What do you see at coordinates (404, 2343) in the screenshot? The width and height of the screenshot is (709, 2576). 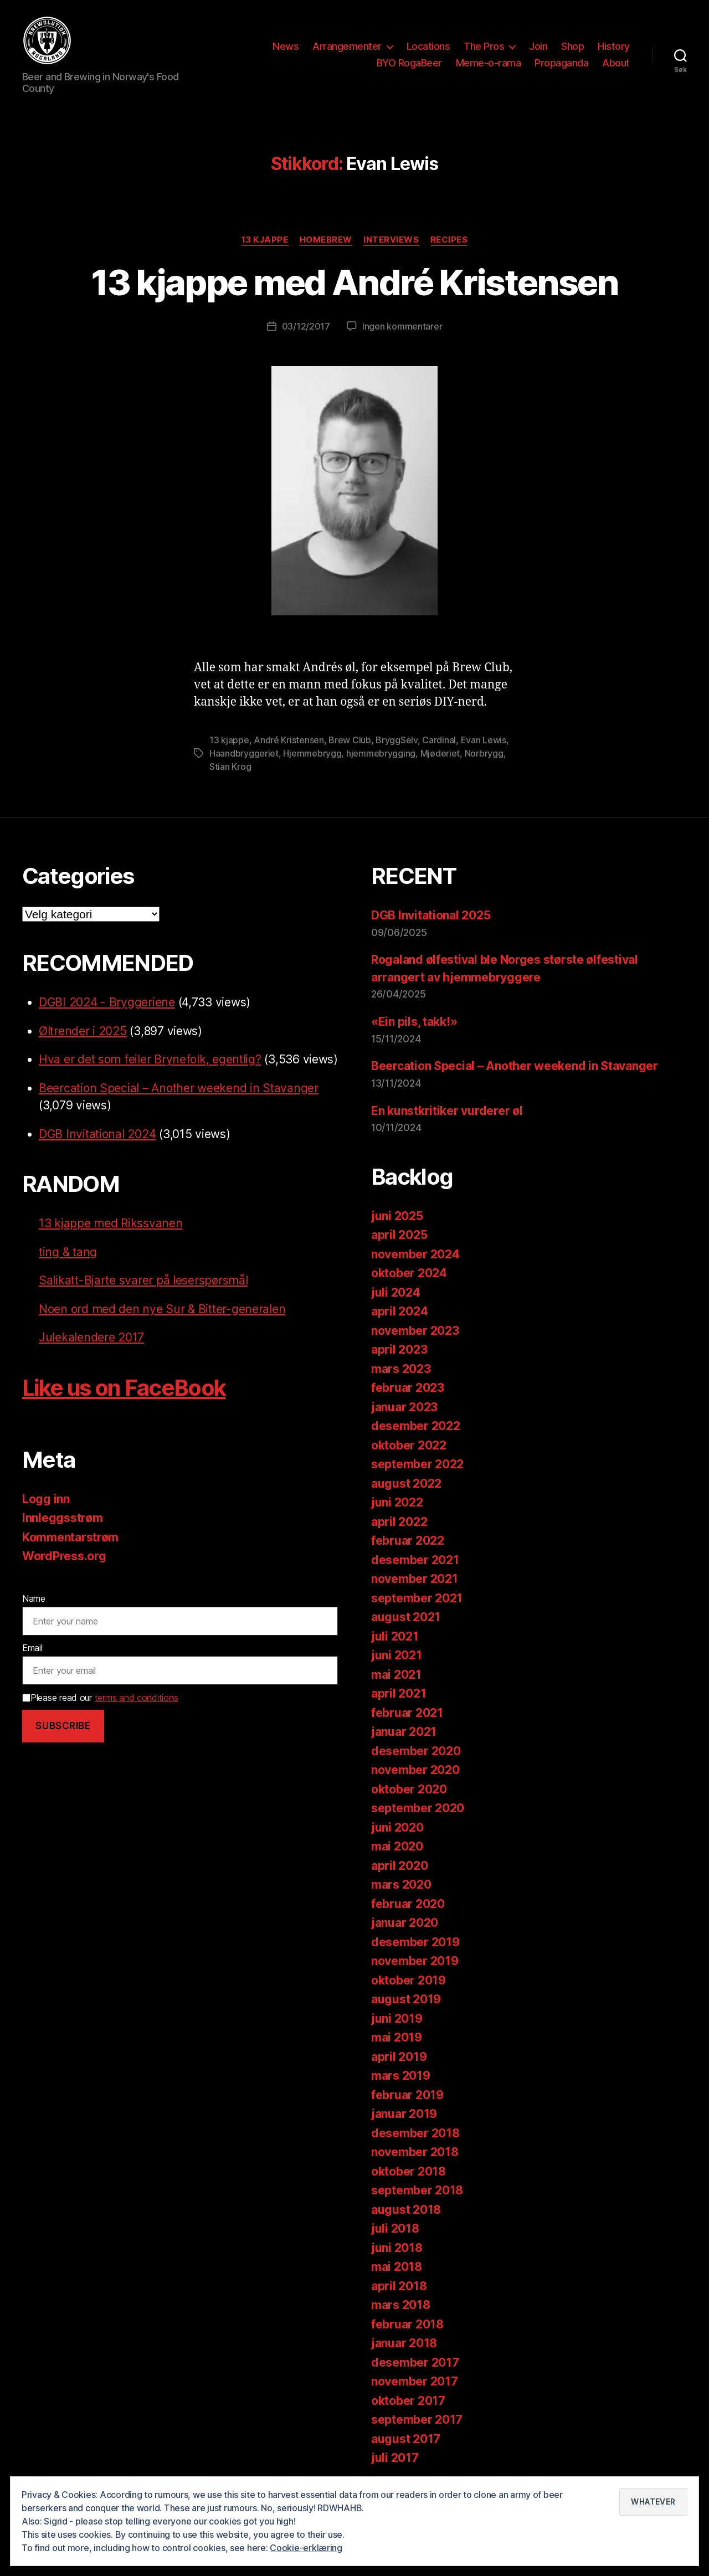 I see `januar 2018` at bounding box center [404, 2343].